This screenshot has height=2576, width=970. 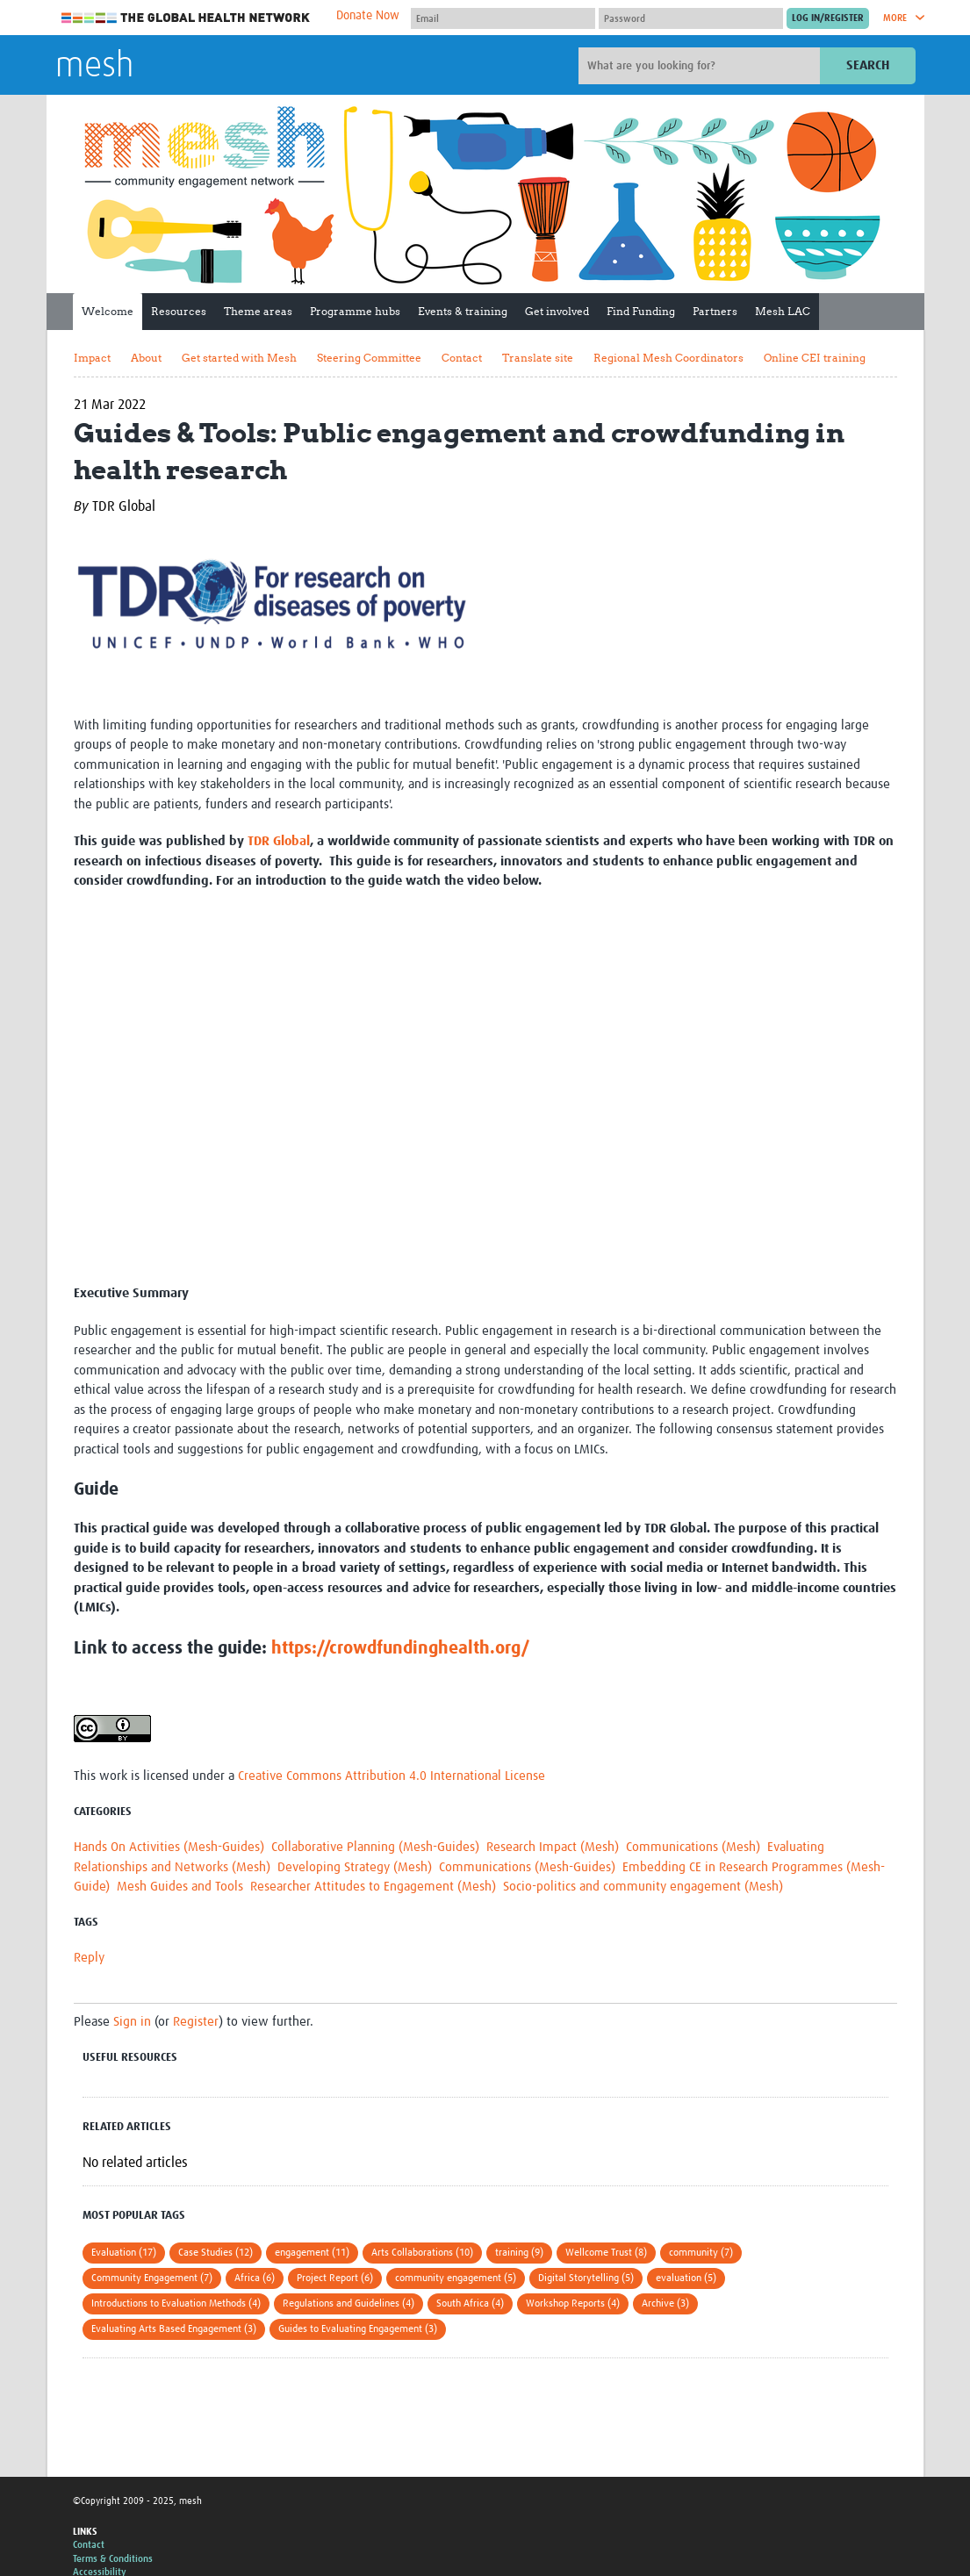 What do you see at coordinates (715, 311) in the screenshot?
I see `Partners` at bounding box center [715, 311].